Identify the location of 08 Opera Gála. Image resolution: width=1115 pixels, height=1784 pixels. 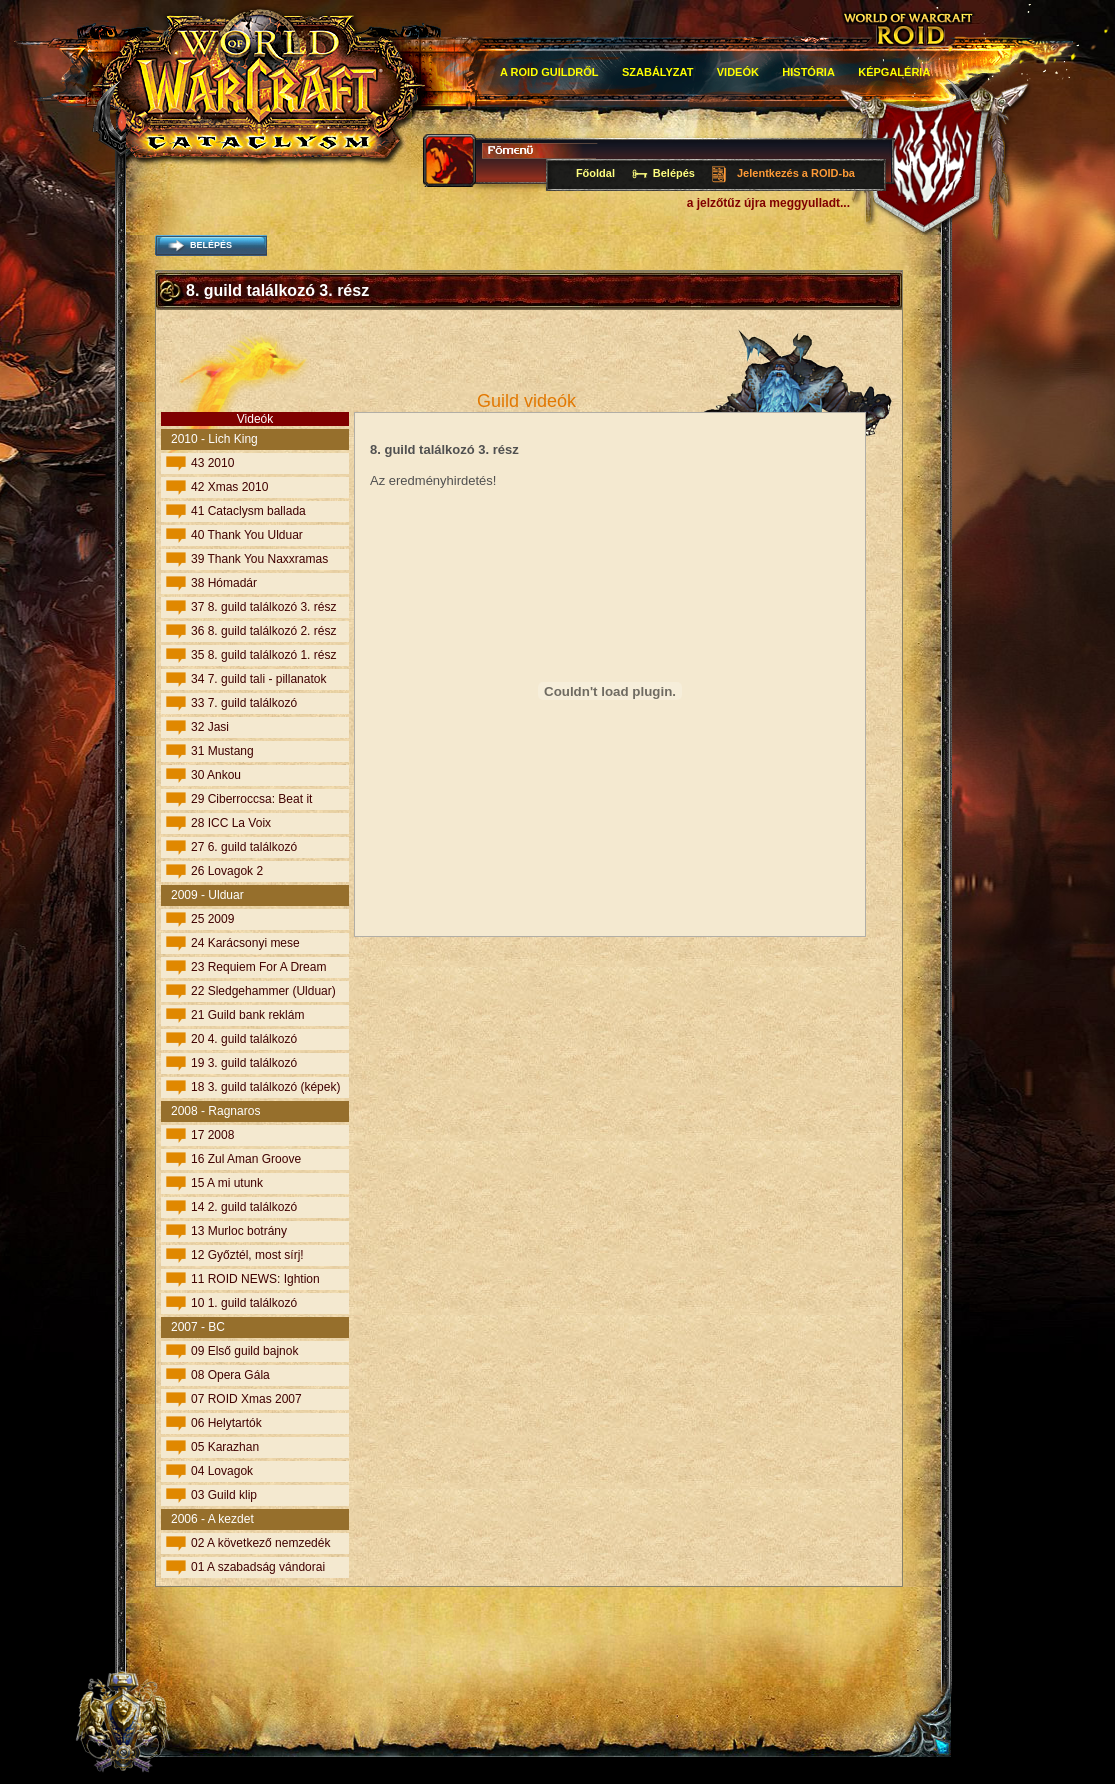
(230, 1375).